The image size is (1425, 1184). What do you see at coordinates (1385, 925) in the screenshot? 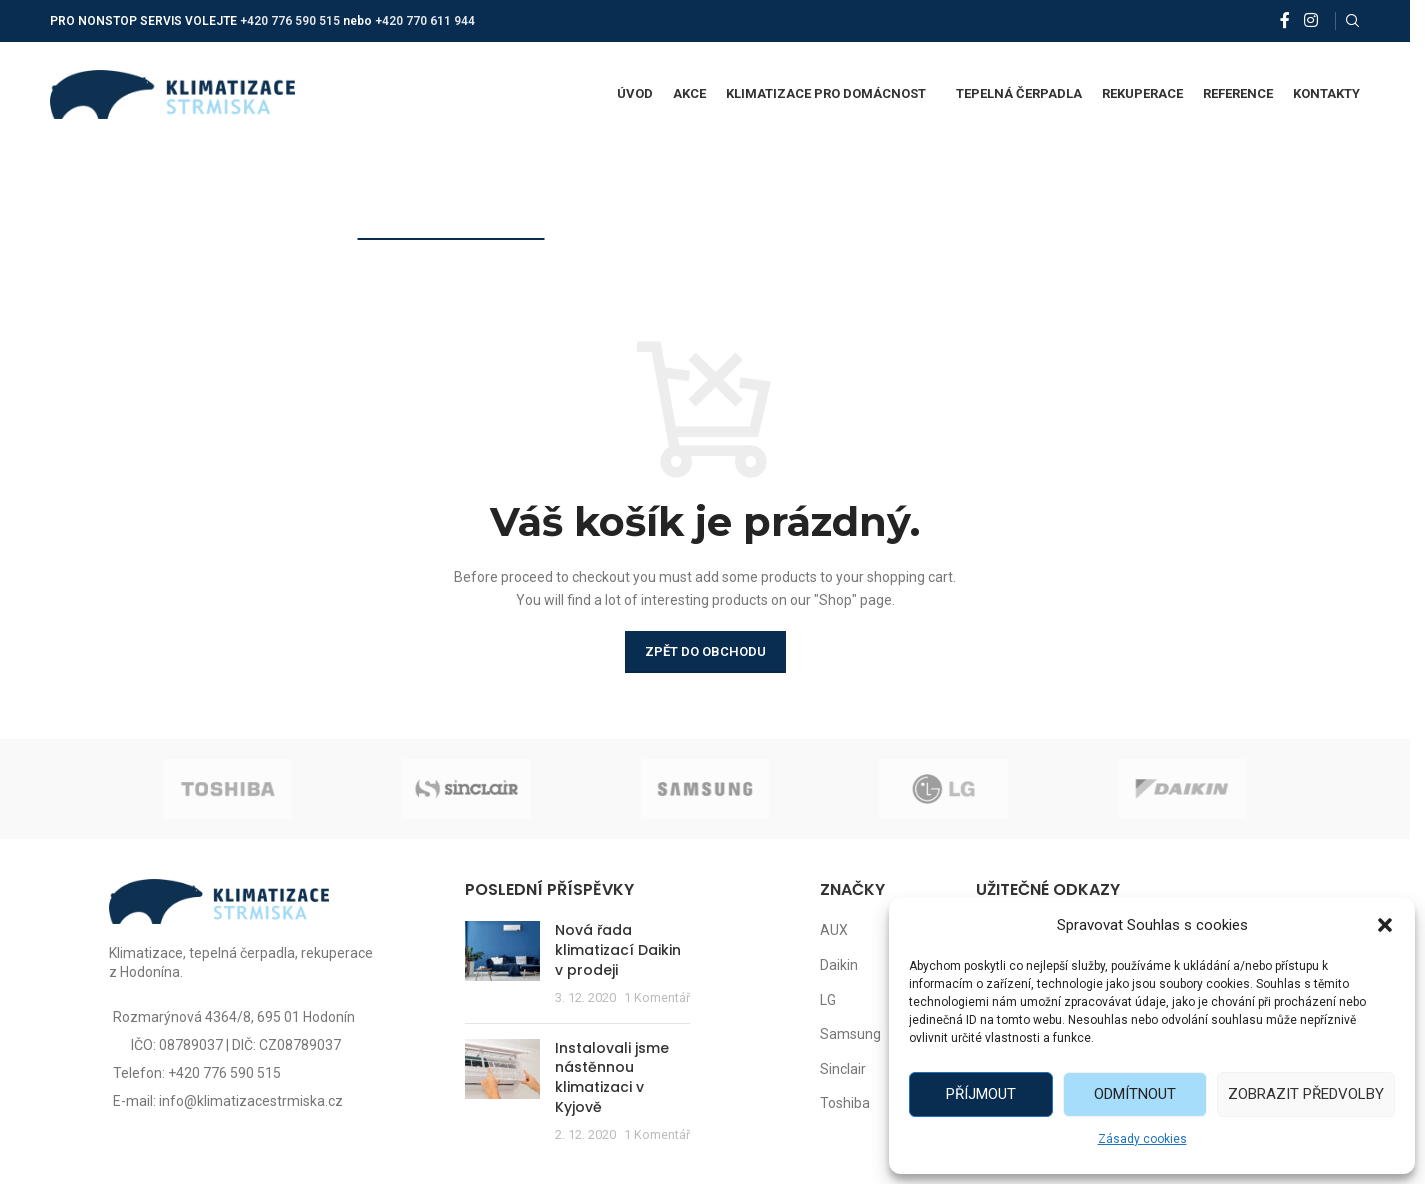
I see `[button]` at bounding box center [1385, 925].